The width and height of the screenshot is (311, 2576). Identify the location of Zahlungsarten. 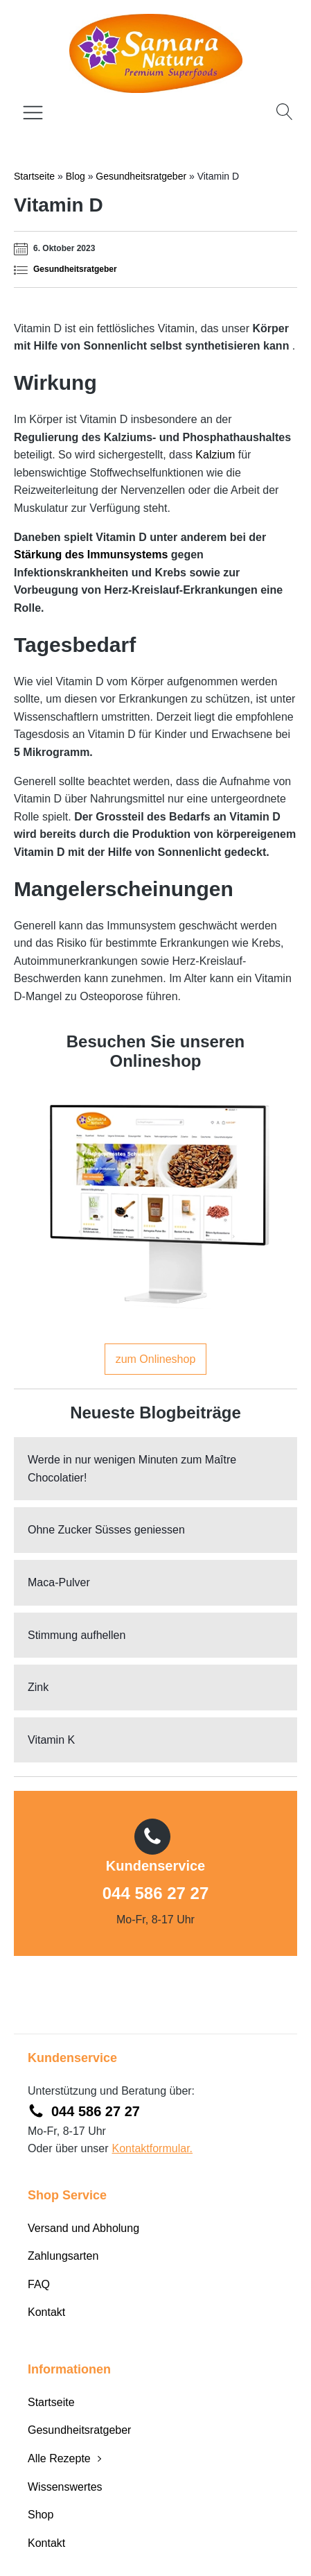
(63, 2256).